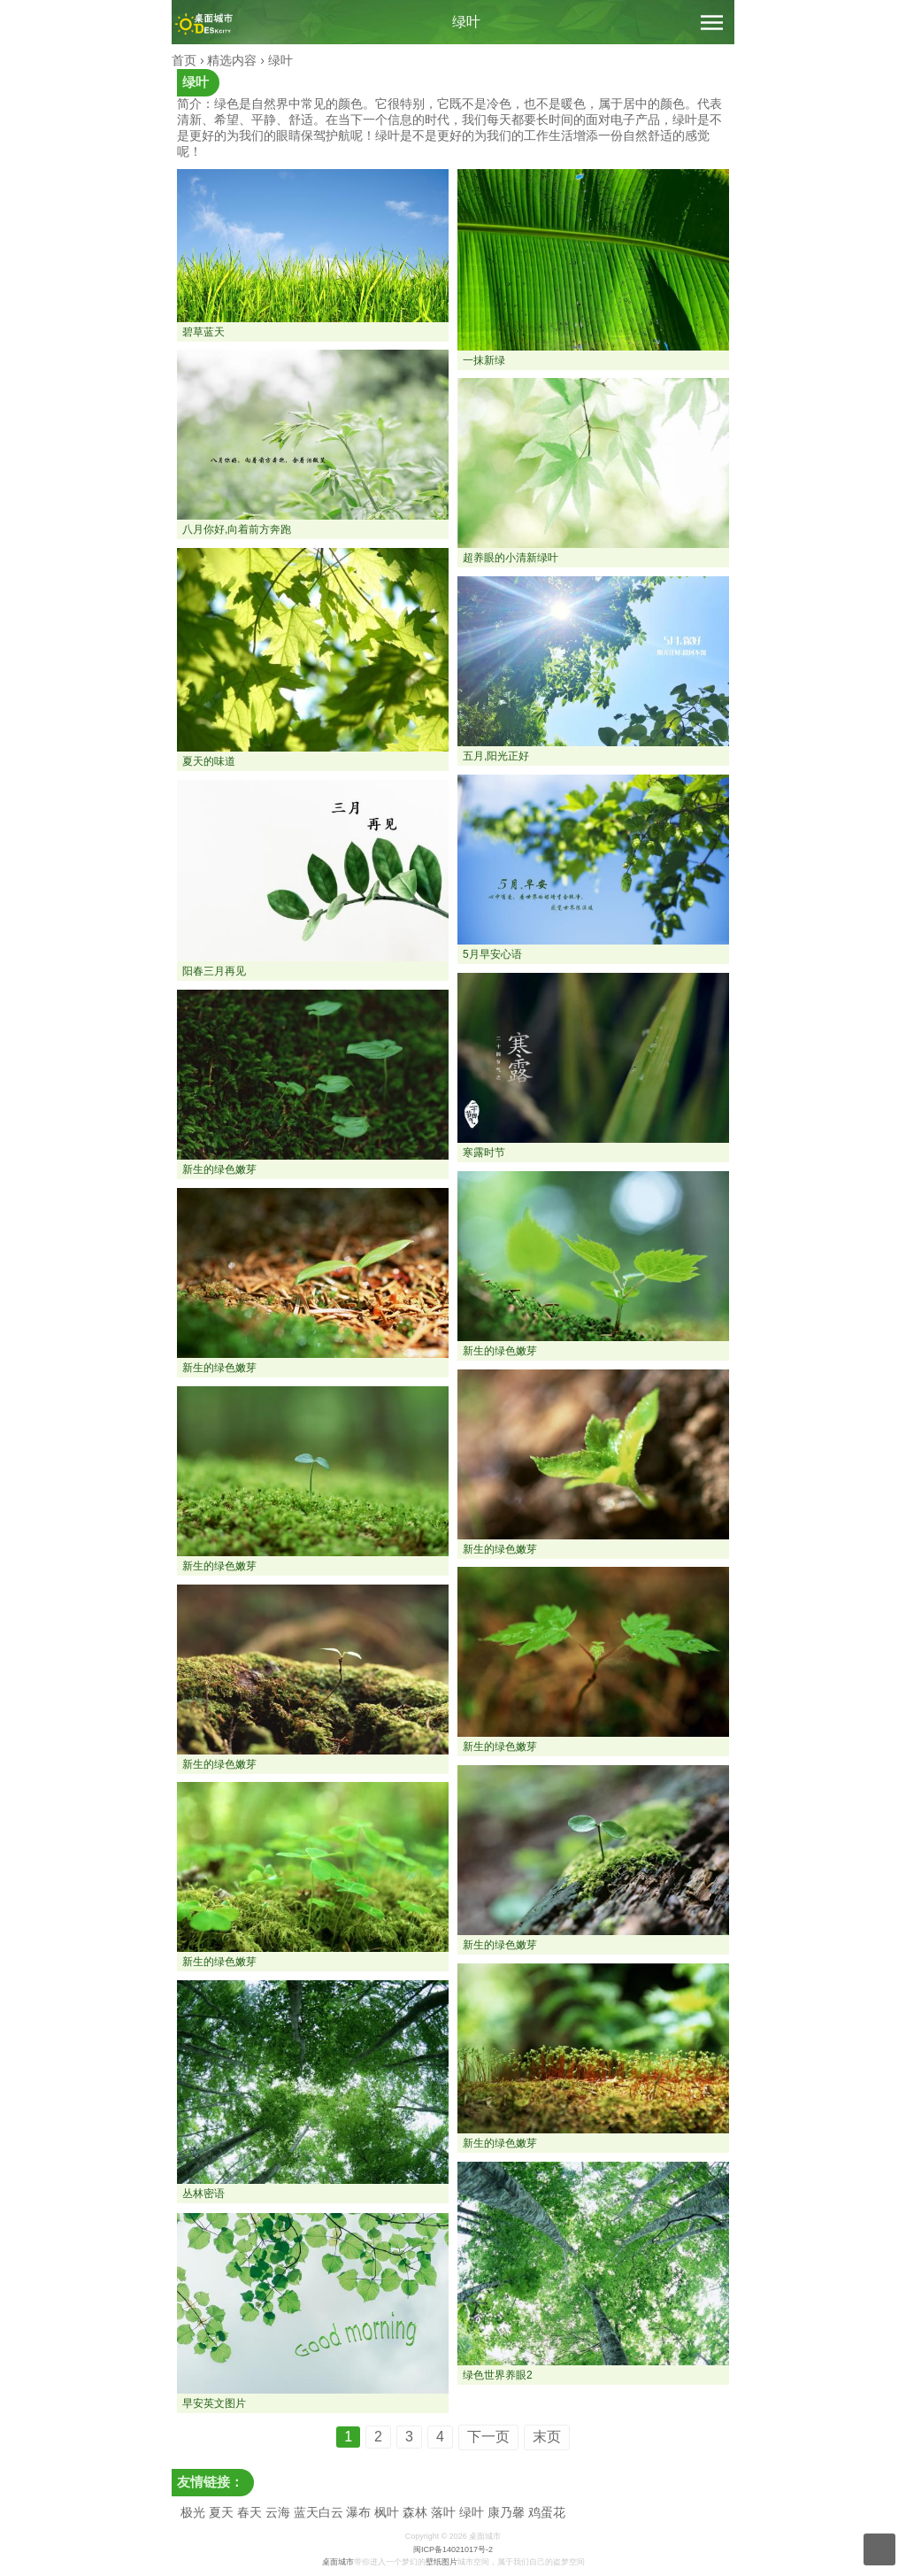 The width and height of the screenshot is (906, 2576). Describe the element at coordinates (249, 2512) in the screenshot. I see `春天` at that location.